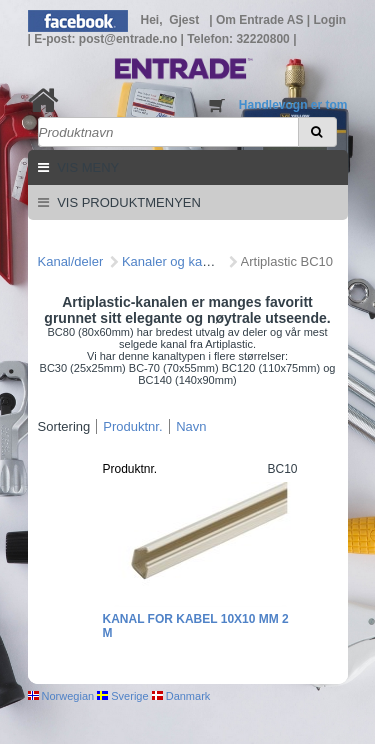 This screenshot has width=375, height=744. What do you see at coordinates (64, 426) in the screenshot?
I see `Sortering` at bounding box center [64, 426].